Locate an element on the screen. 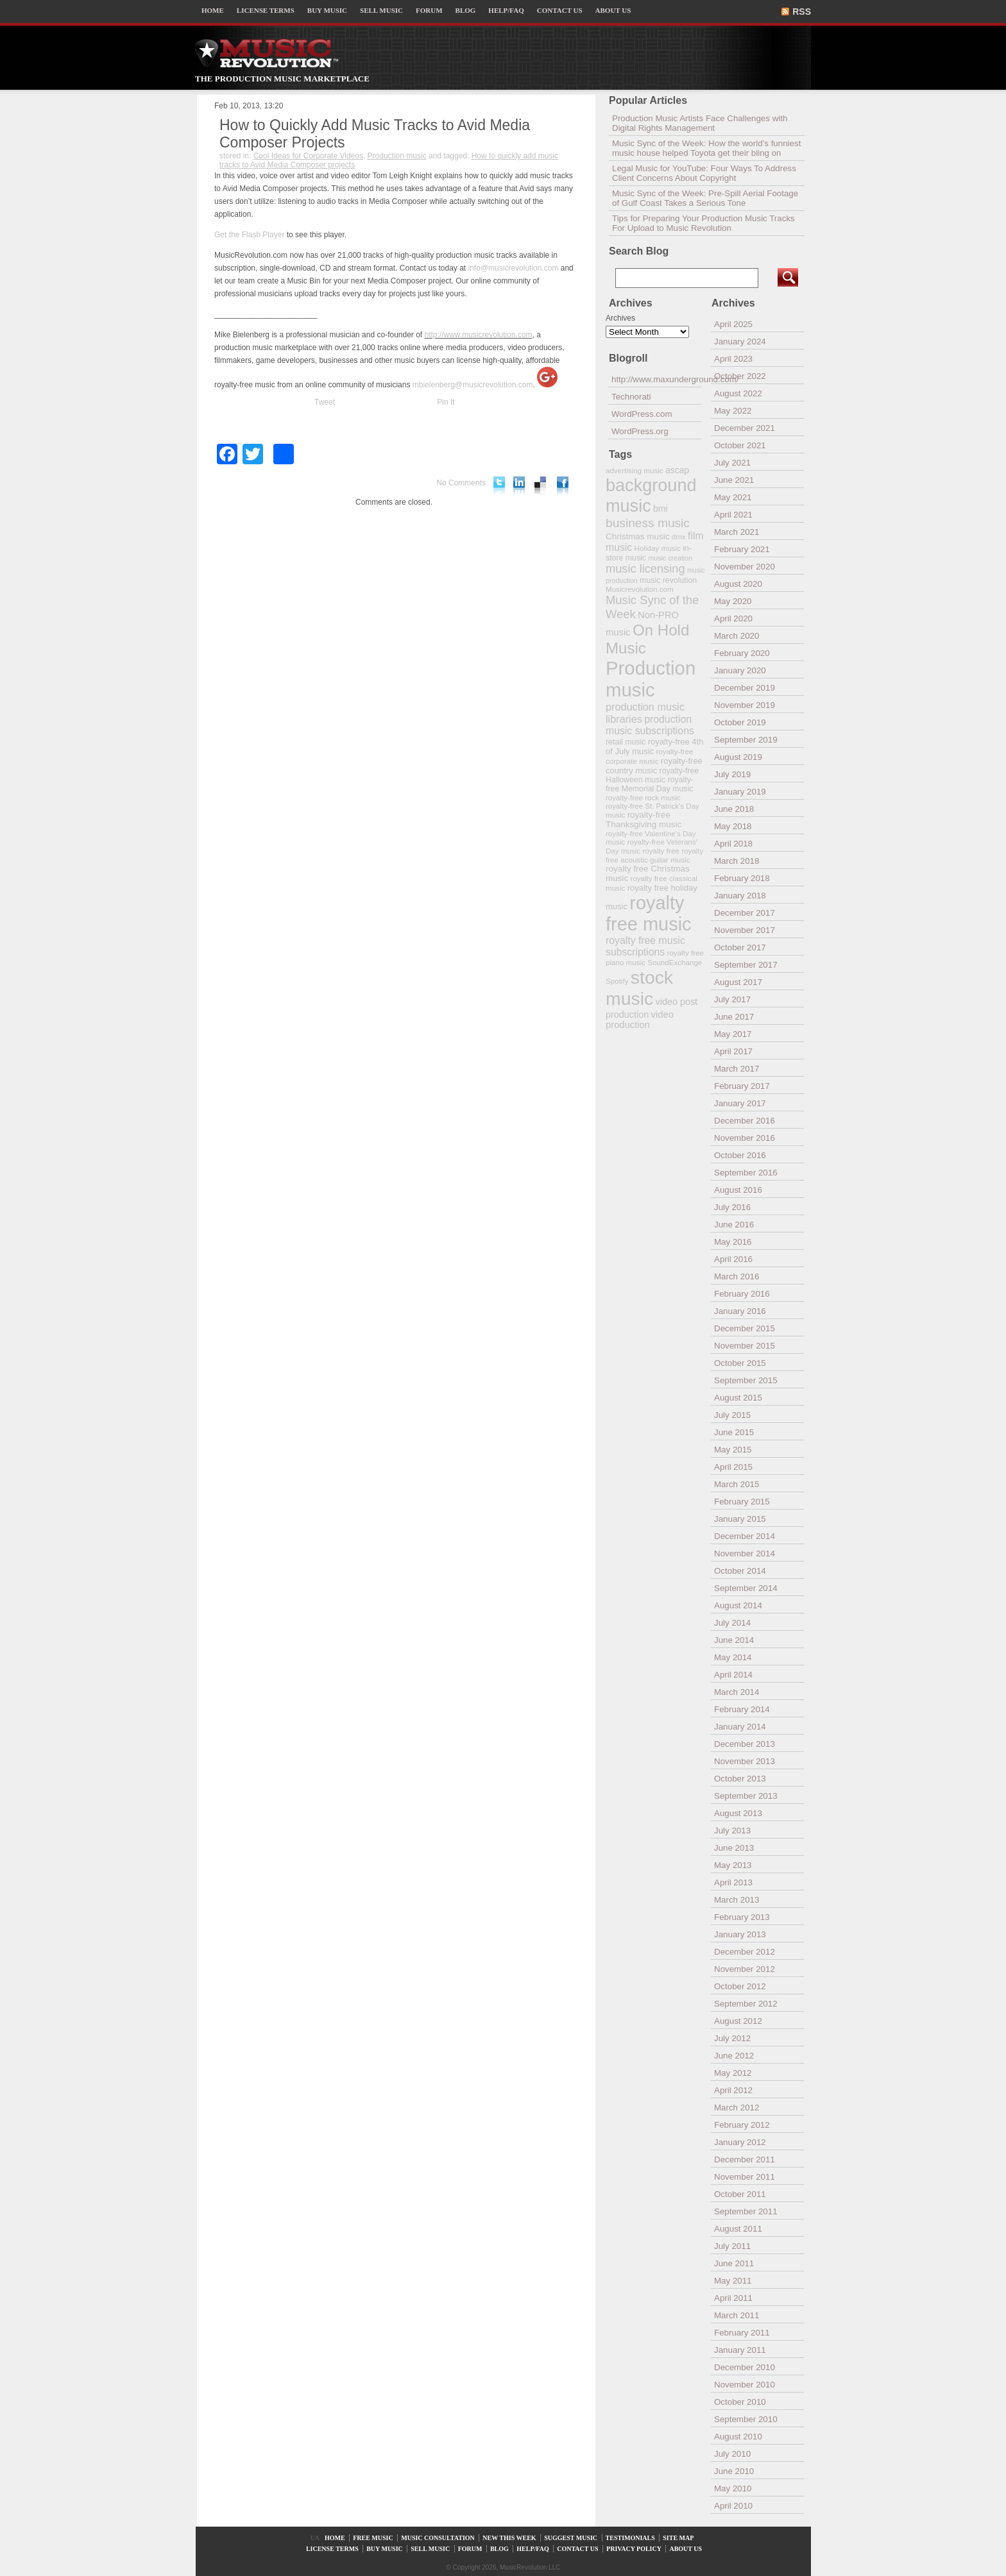  May 2010 is located at coordinates (733, 2488).